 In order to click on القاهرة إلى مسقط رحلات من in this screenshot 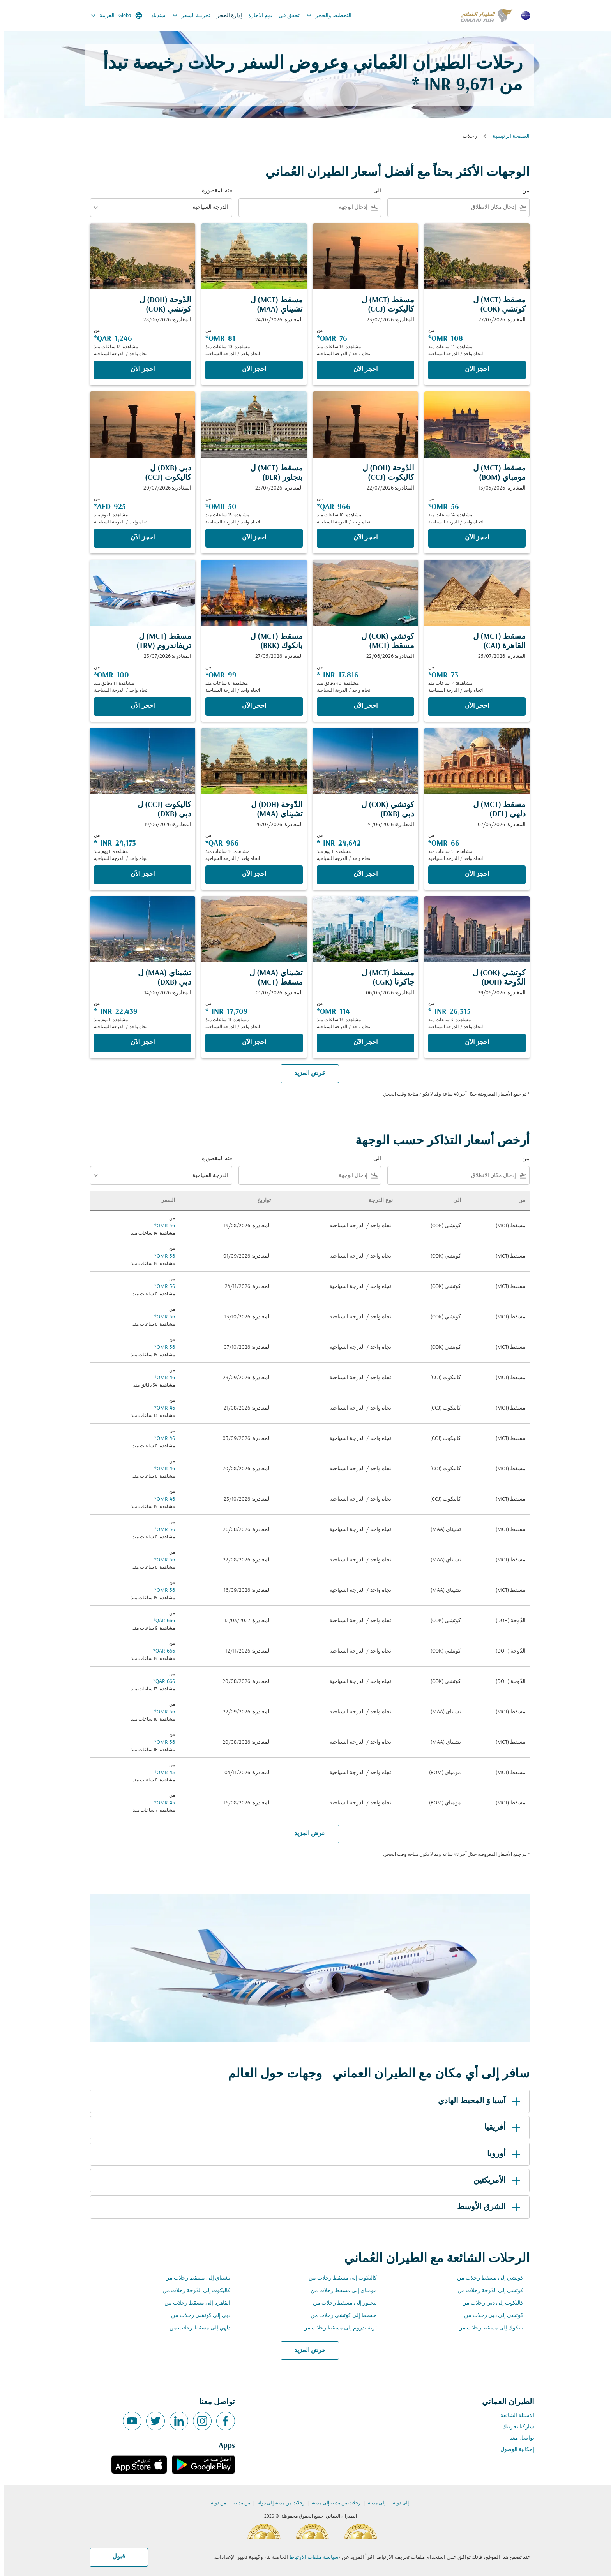, I will do `click(193, 2303)`.